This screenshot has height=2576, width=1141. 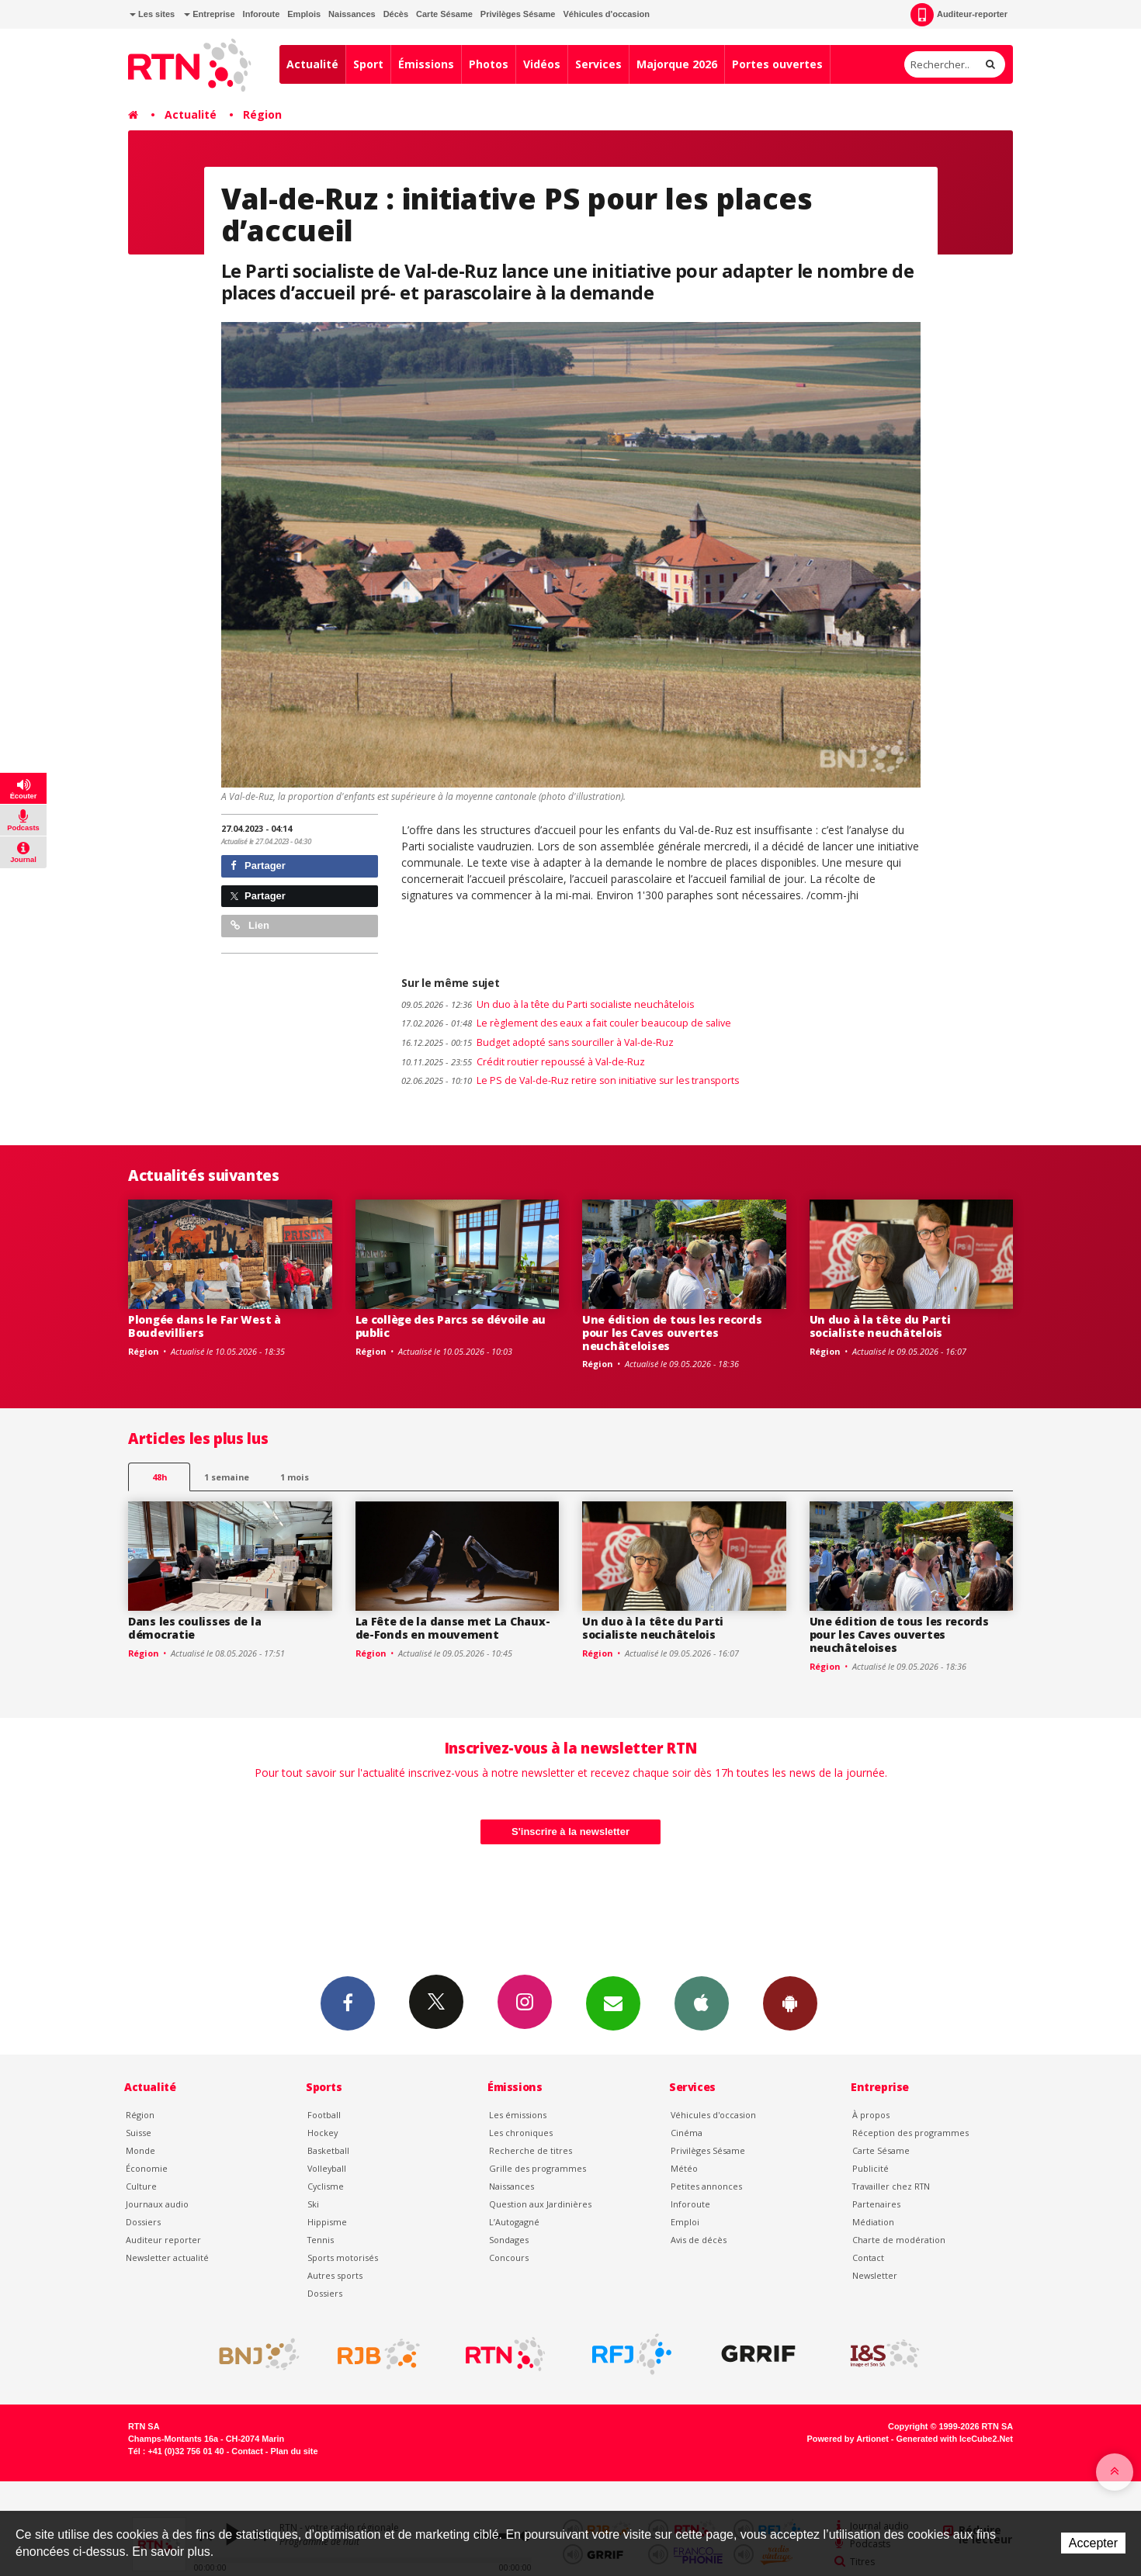 I want to click on Véhicules d'occasion, so click(x=606, y=14).